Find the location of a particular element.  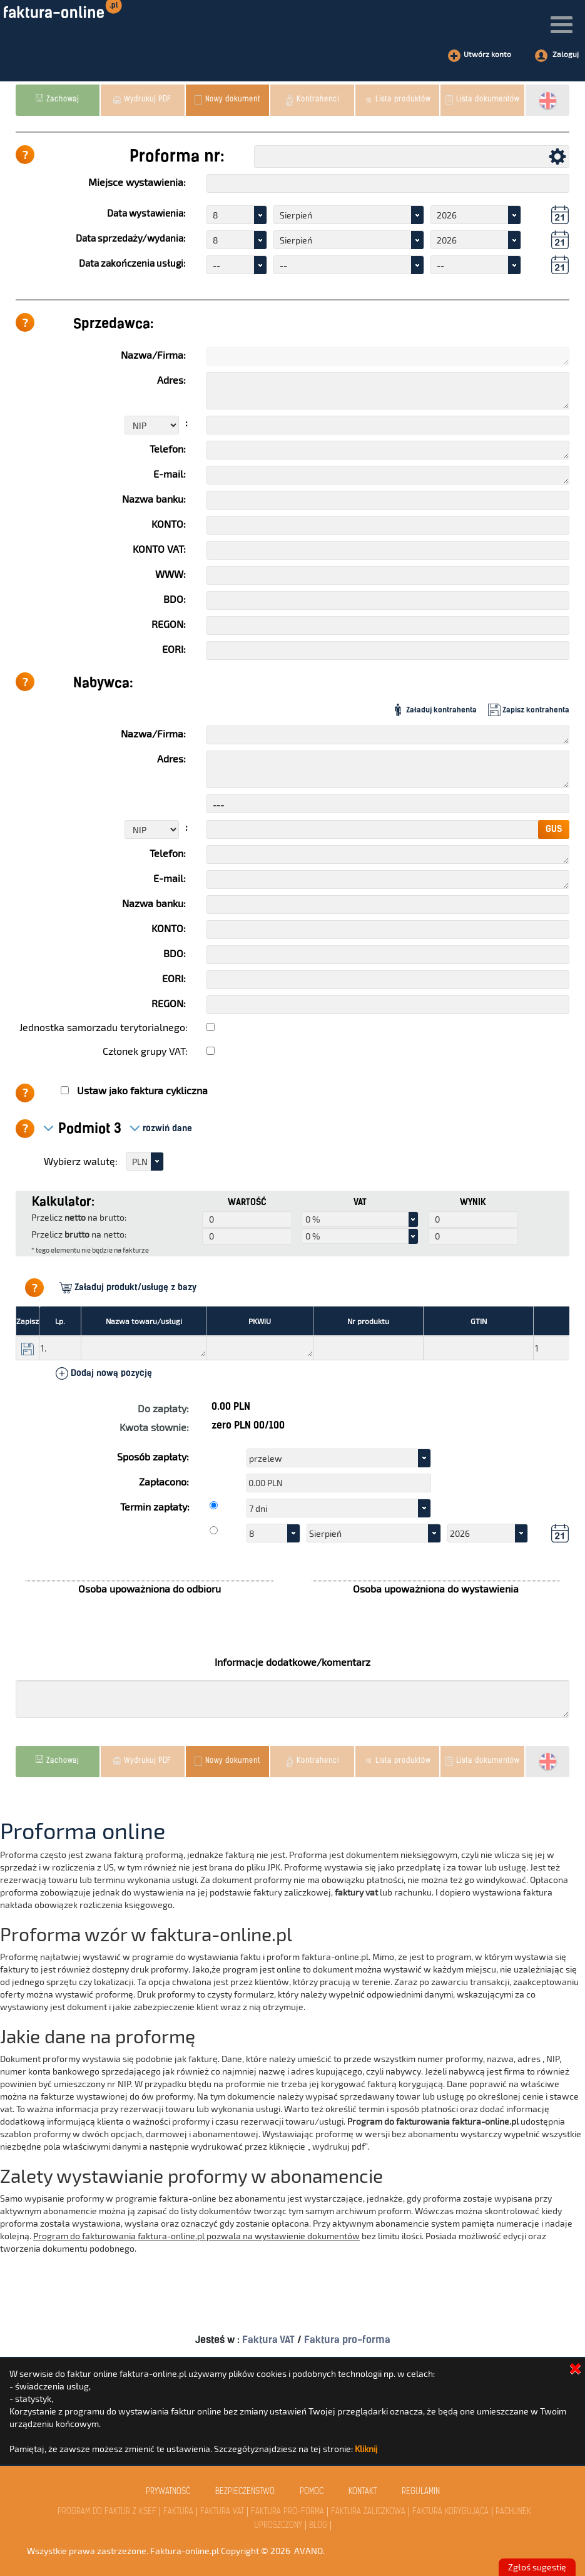

Bezpieczeństwo is located at coordinates (245, 2491).